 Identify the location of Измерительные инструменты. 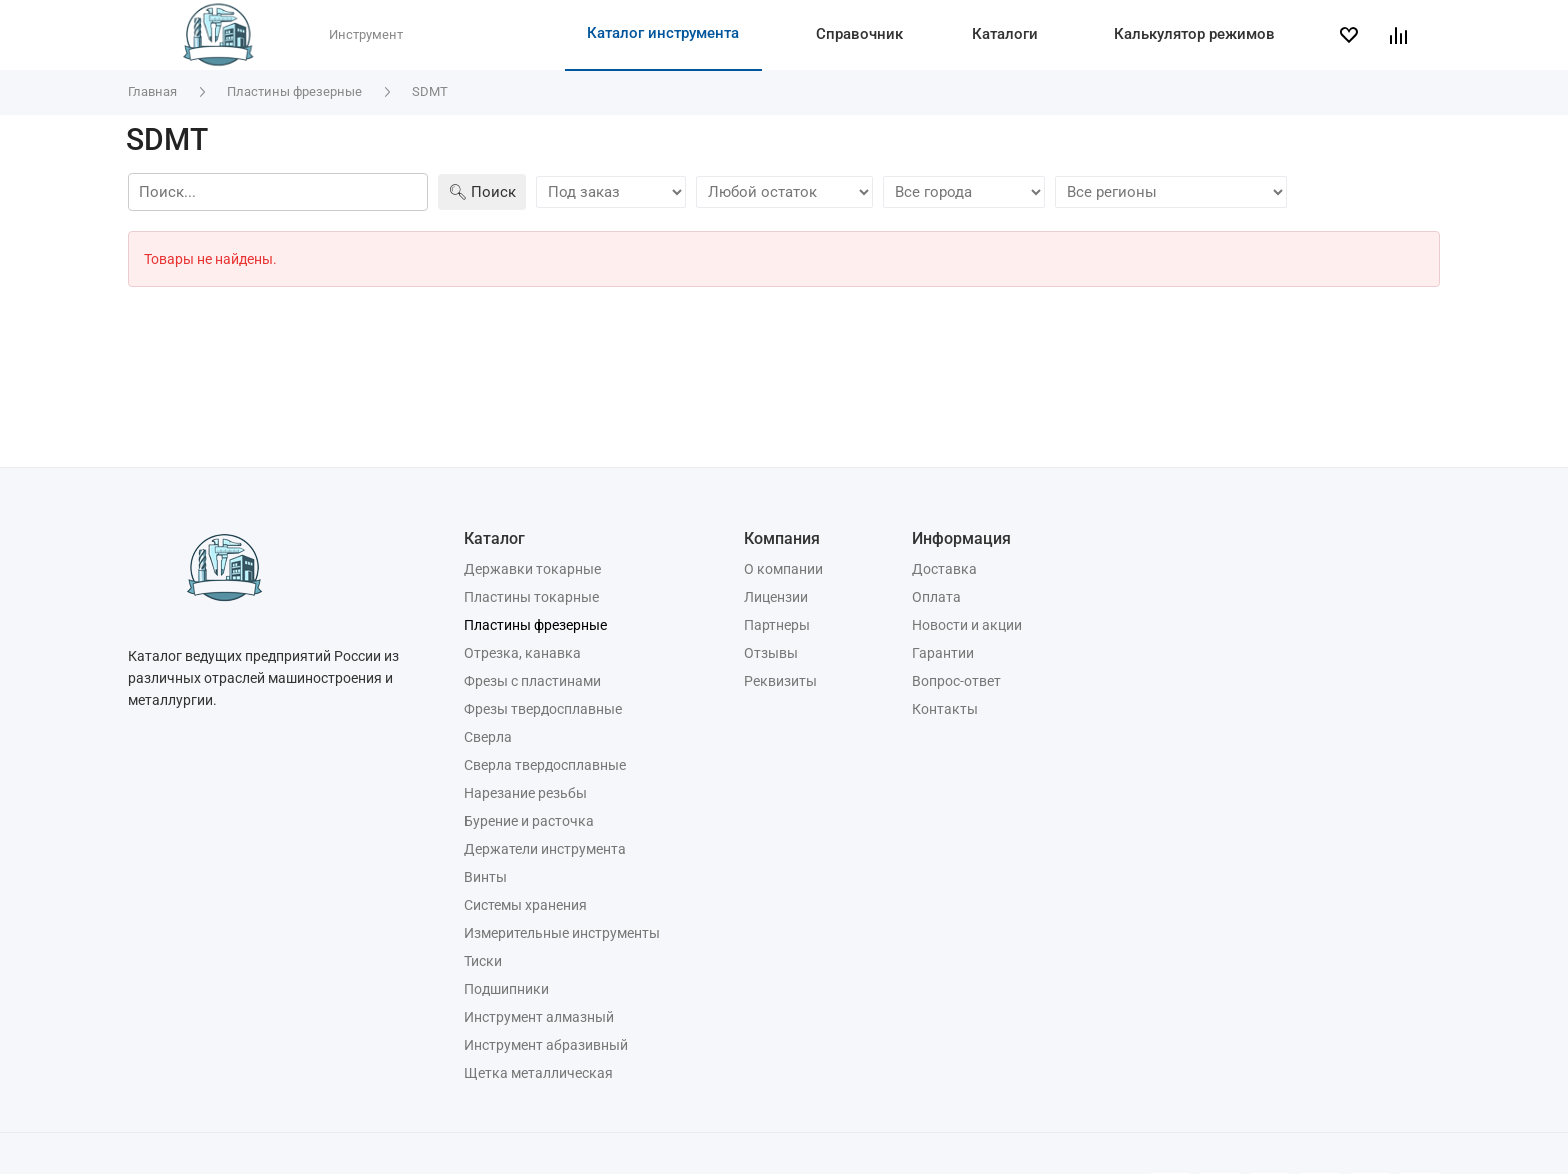
(562, 933).